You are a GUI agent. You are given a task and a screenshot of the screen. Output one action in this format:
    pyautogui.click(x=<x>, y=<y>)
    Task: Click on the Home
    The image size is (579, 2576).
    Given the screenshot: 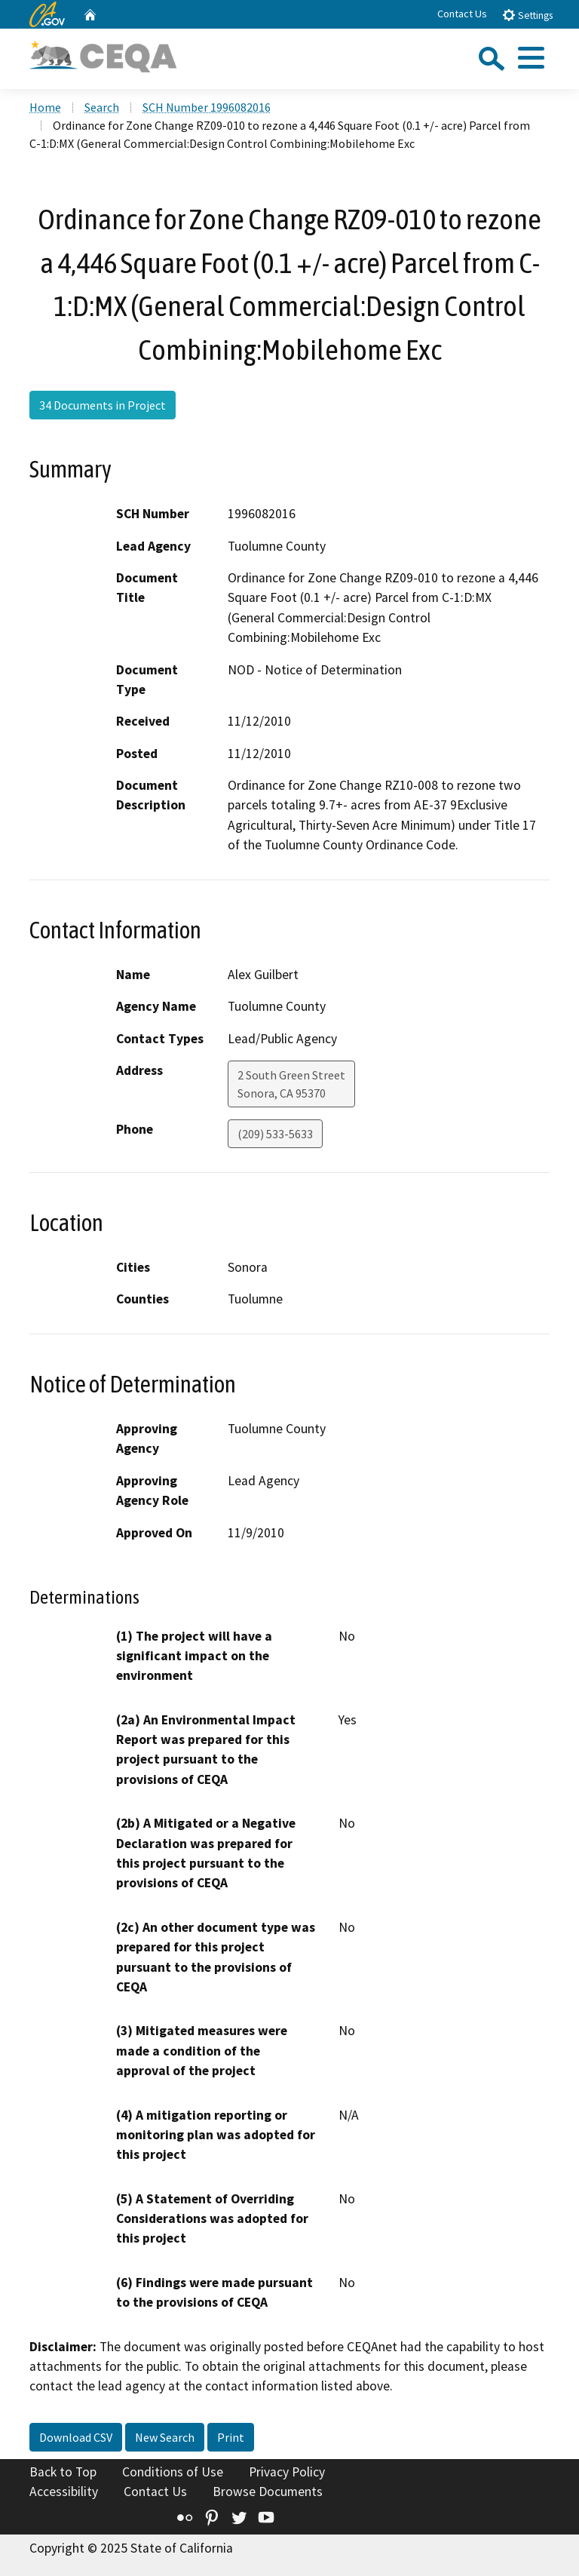 What is the action you would take?
    pyautogui.click(x=45, y=107)
    